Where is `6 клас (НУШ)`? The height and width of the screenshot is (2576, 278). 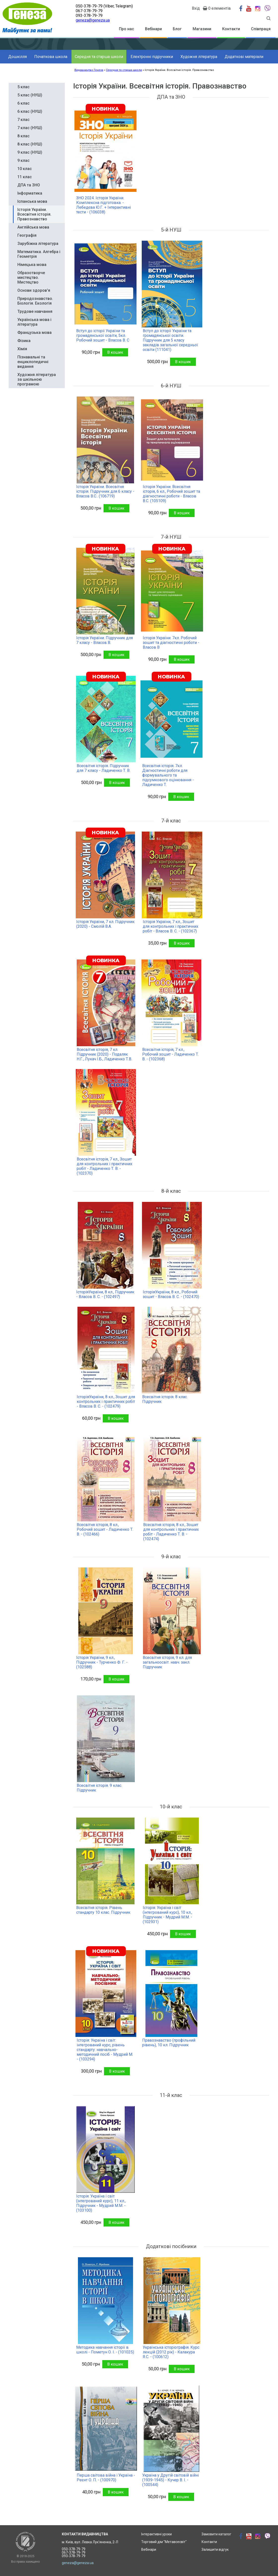 6 клас (НУШ) is located at coordinates (29, 111).